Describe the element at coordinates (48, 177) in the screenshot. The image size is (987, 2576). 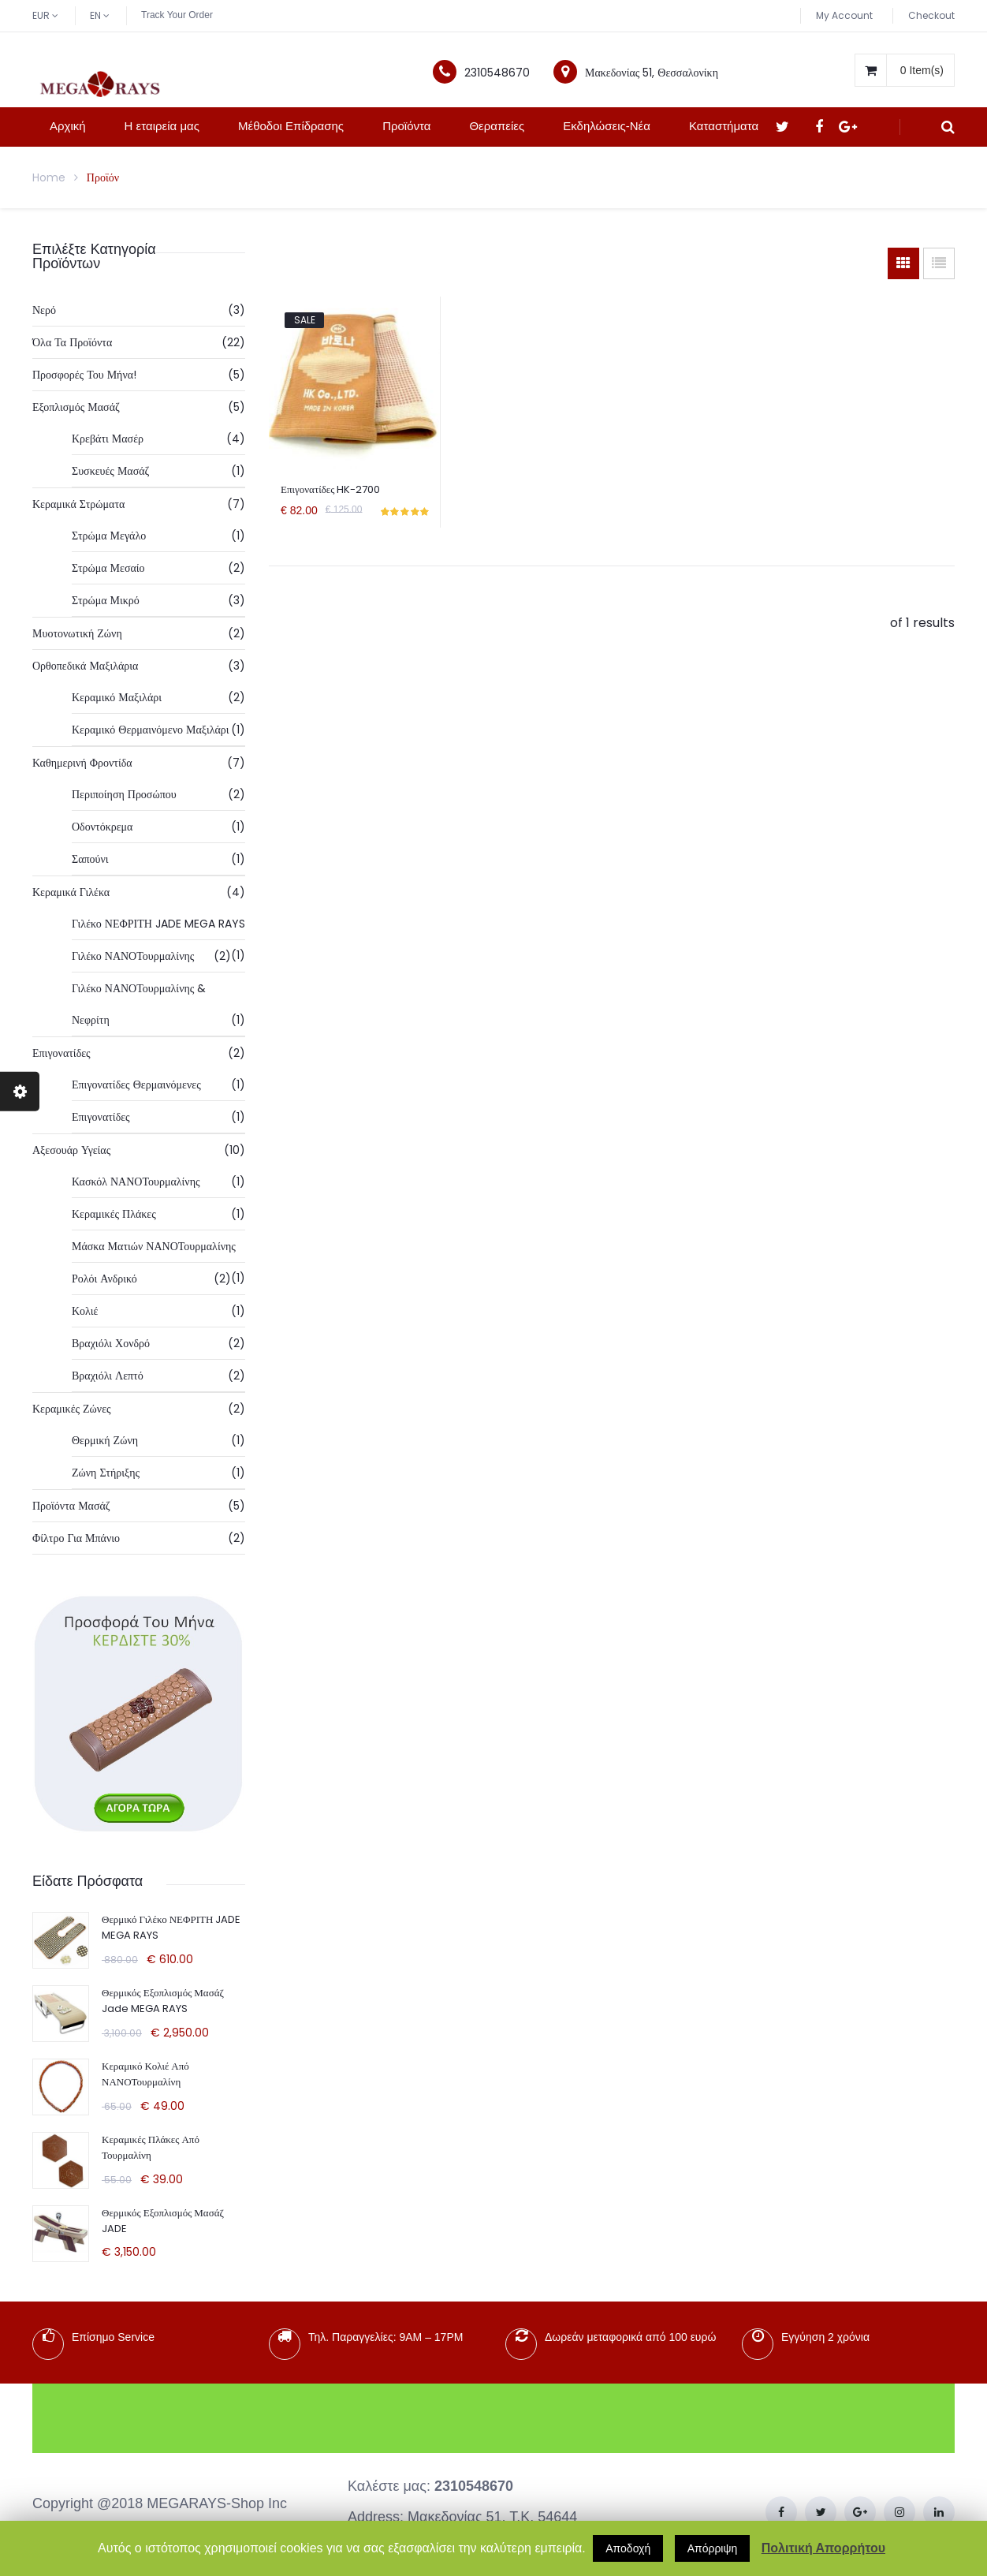
I see `Home` at that location.